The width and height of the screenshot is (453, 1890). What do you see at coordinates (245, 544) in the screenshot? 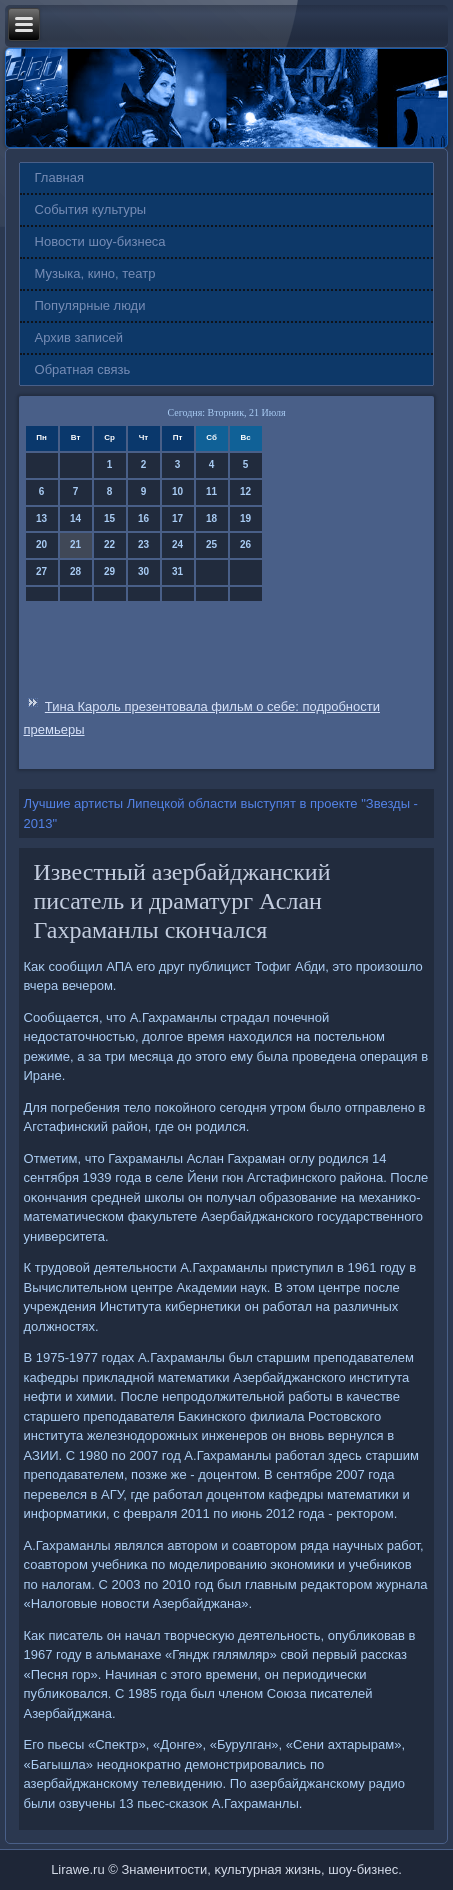
I see `26` at bounding box center [245, 544].